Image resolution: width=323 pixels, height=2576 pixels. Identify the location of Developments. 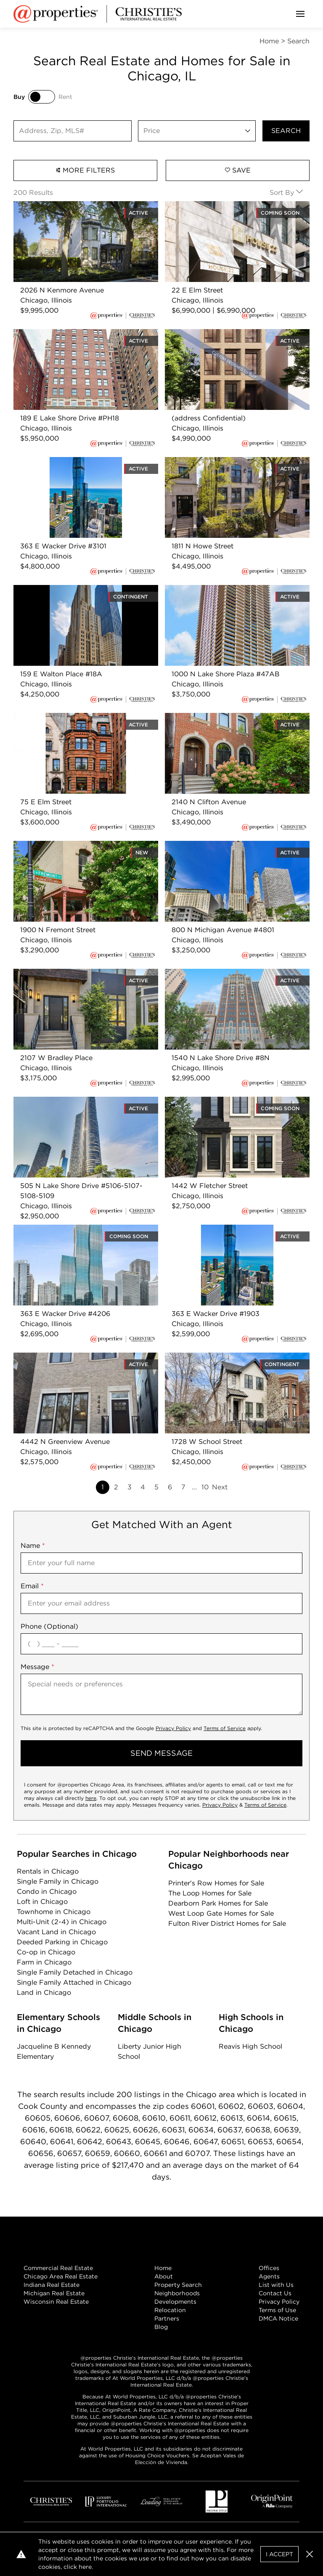
(175, 2301).